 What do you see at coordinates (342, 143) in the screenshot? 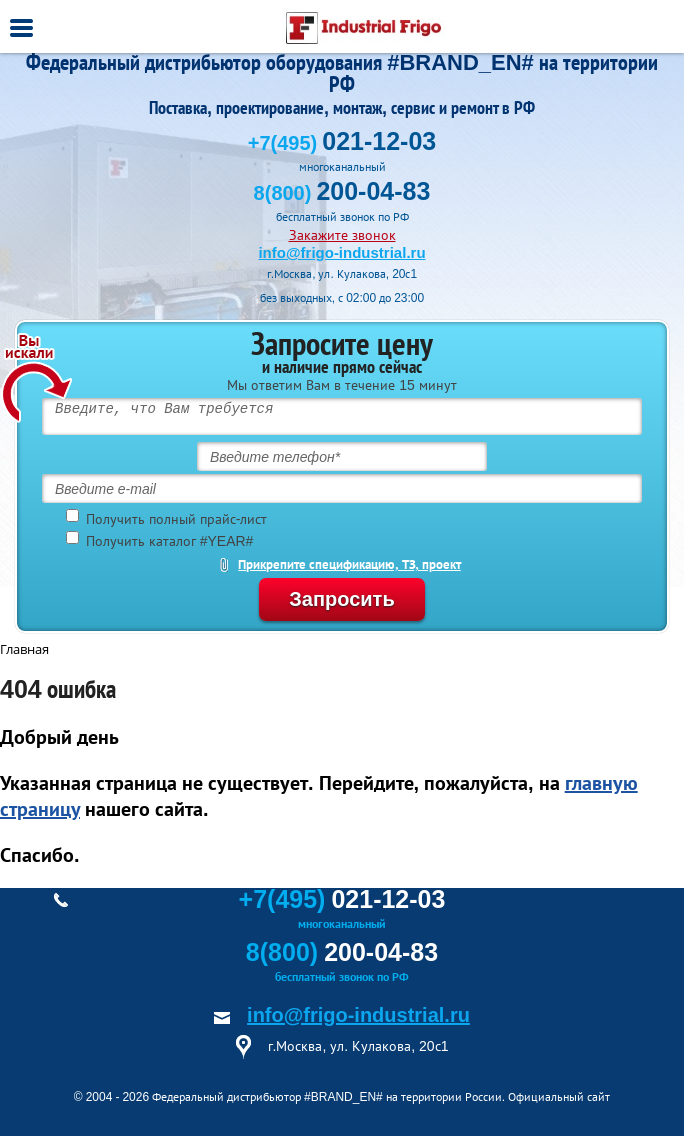
I see `+7(495)` at bounding box center [342, 143].